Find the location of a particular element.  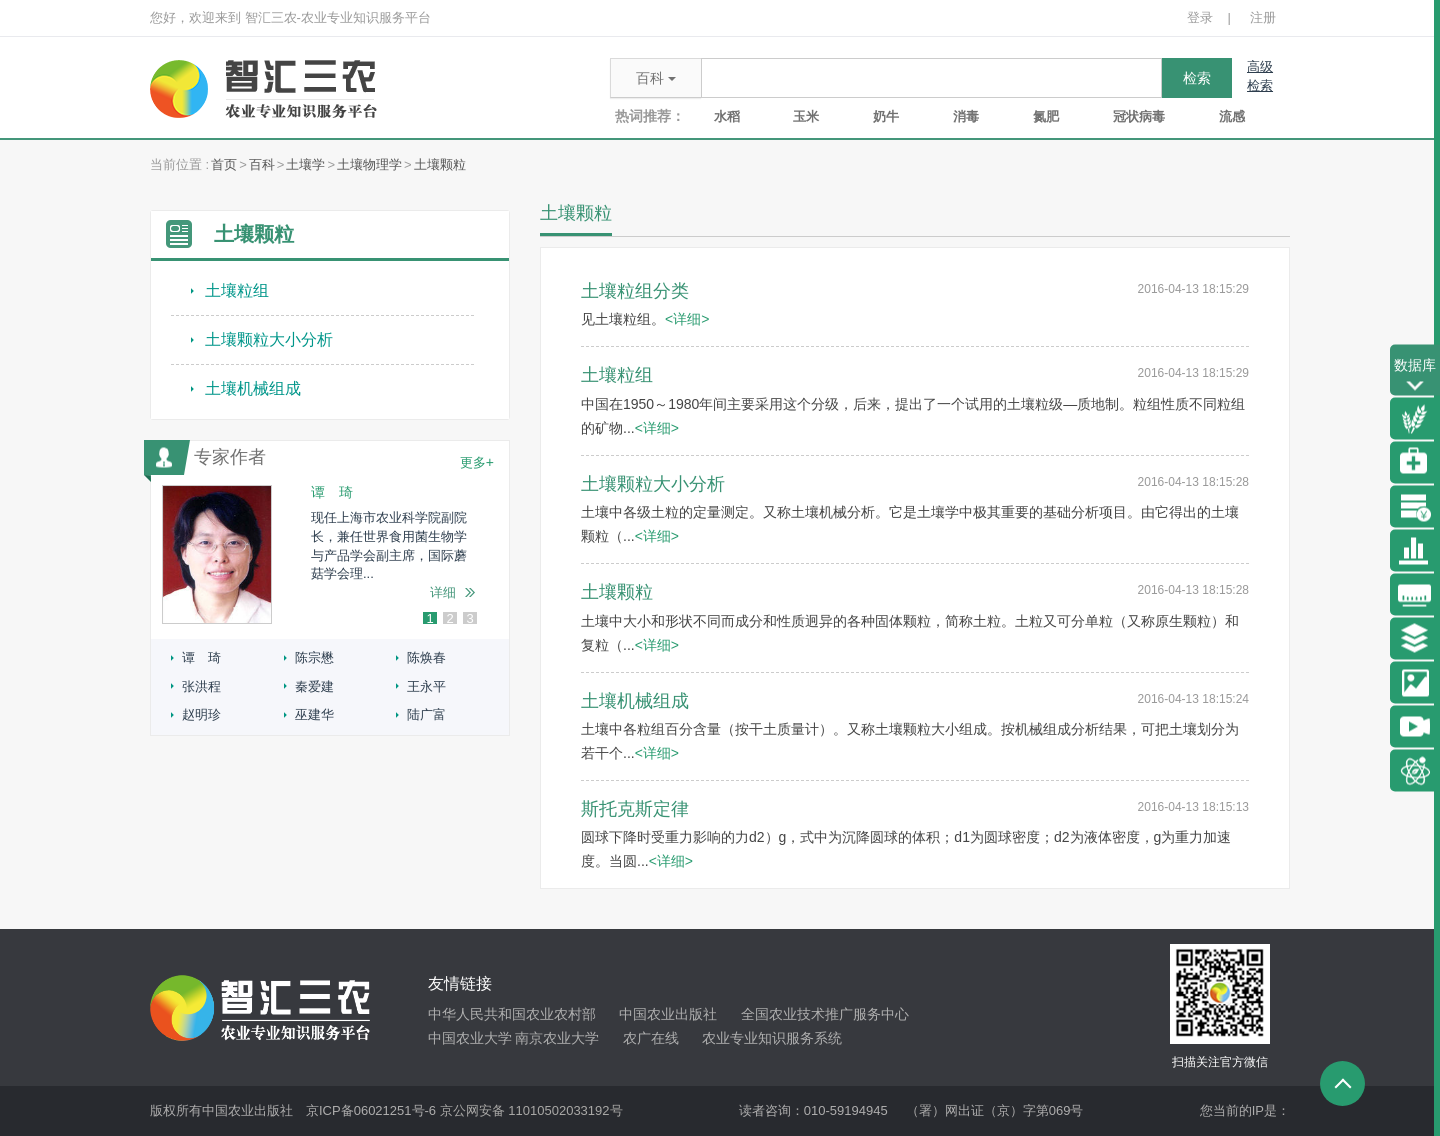

玉米 is located at coordinates (806, 116).